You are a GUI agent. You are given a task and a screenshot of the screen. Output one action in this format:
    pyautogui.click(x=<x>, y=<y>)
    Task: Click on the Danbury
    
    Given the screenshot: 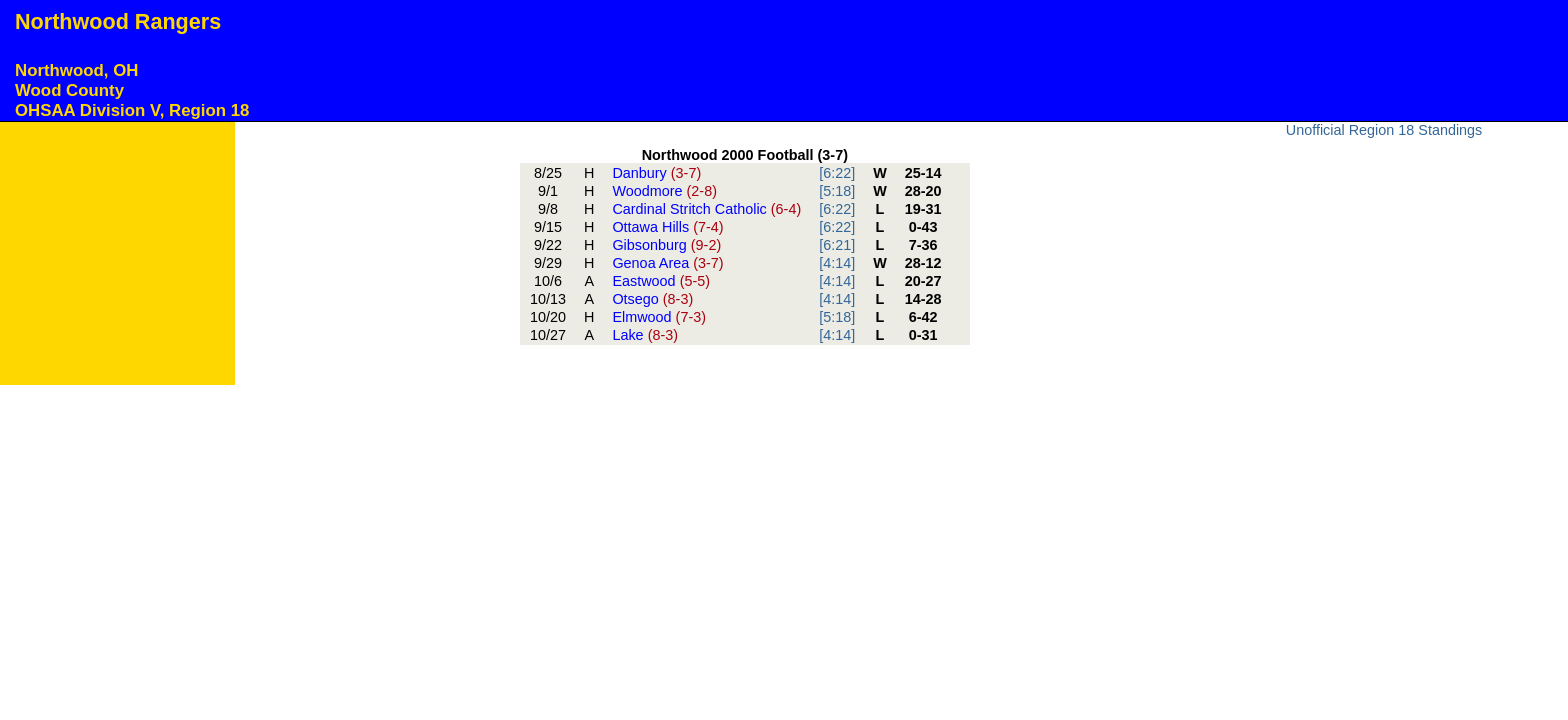 What is the action you would take?
    pyautogui.click(x=656, y=173)
    